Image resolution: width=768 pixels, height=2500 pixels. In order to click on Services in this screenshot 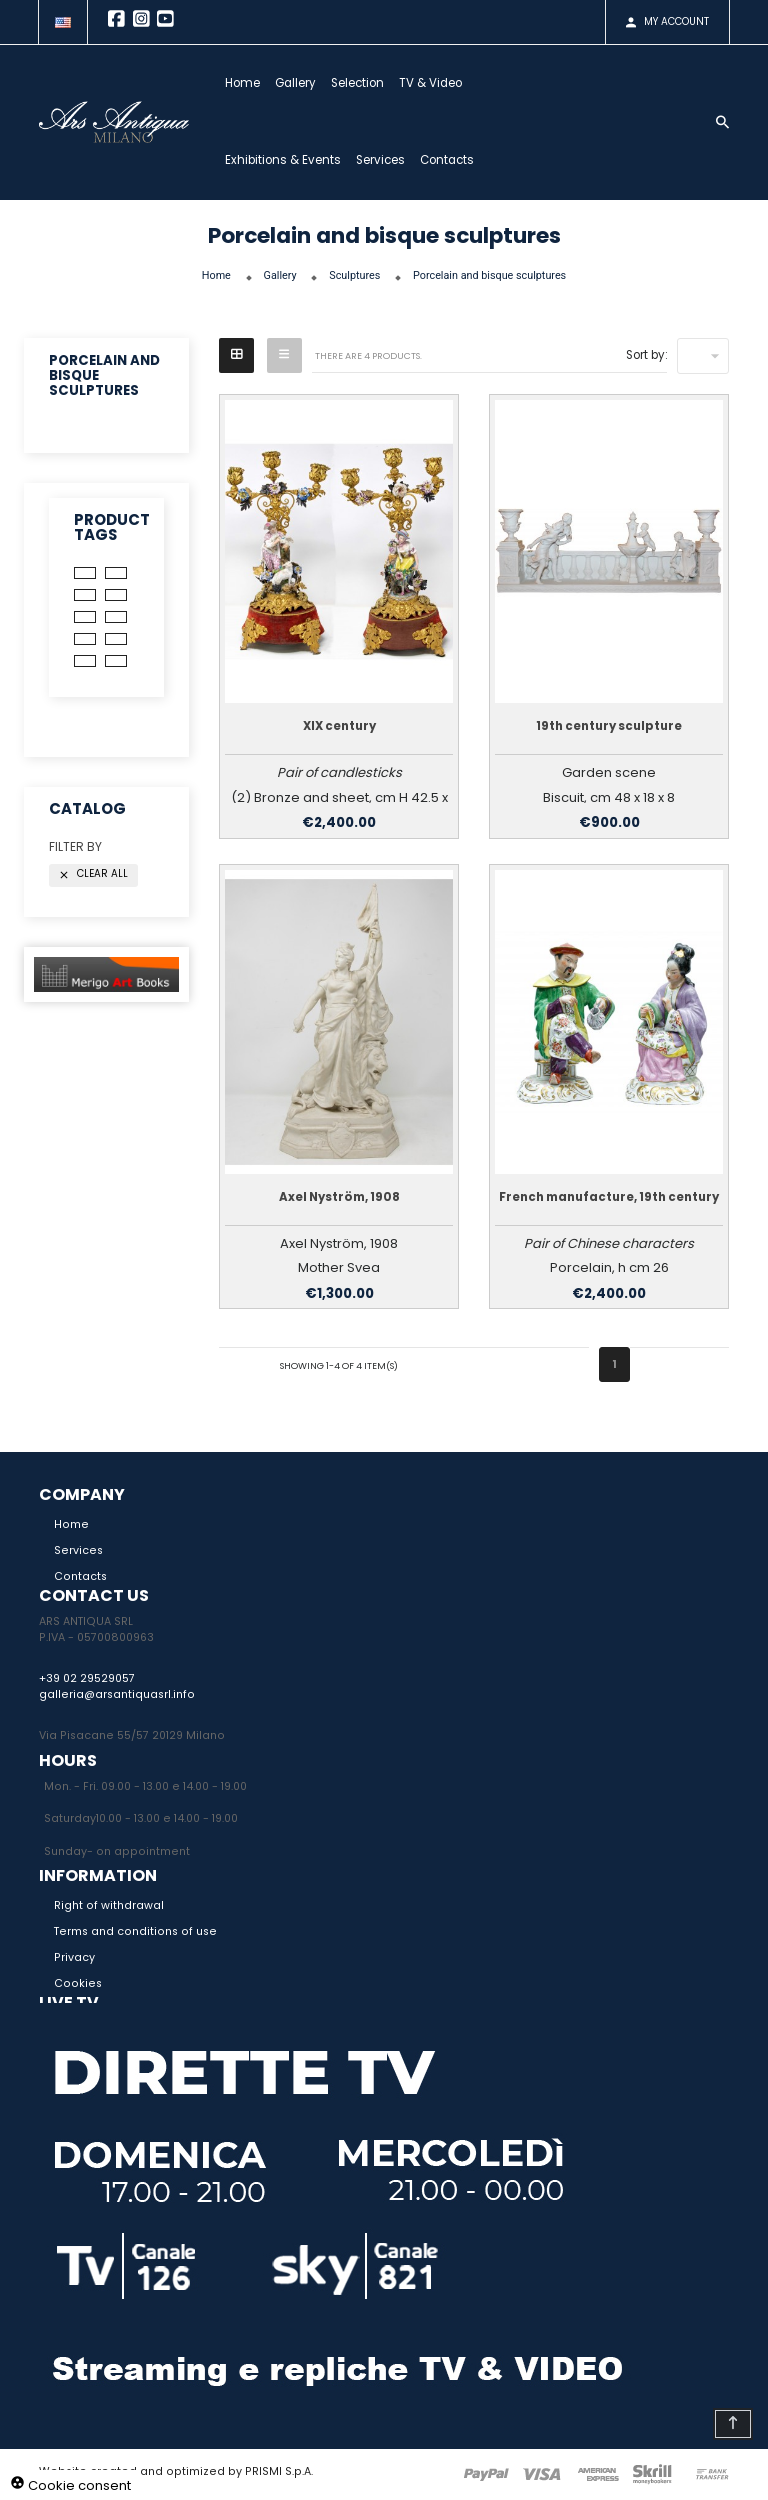, I will do `click(395, 160)`.